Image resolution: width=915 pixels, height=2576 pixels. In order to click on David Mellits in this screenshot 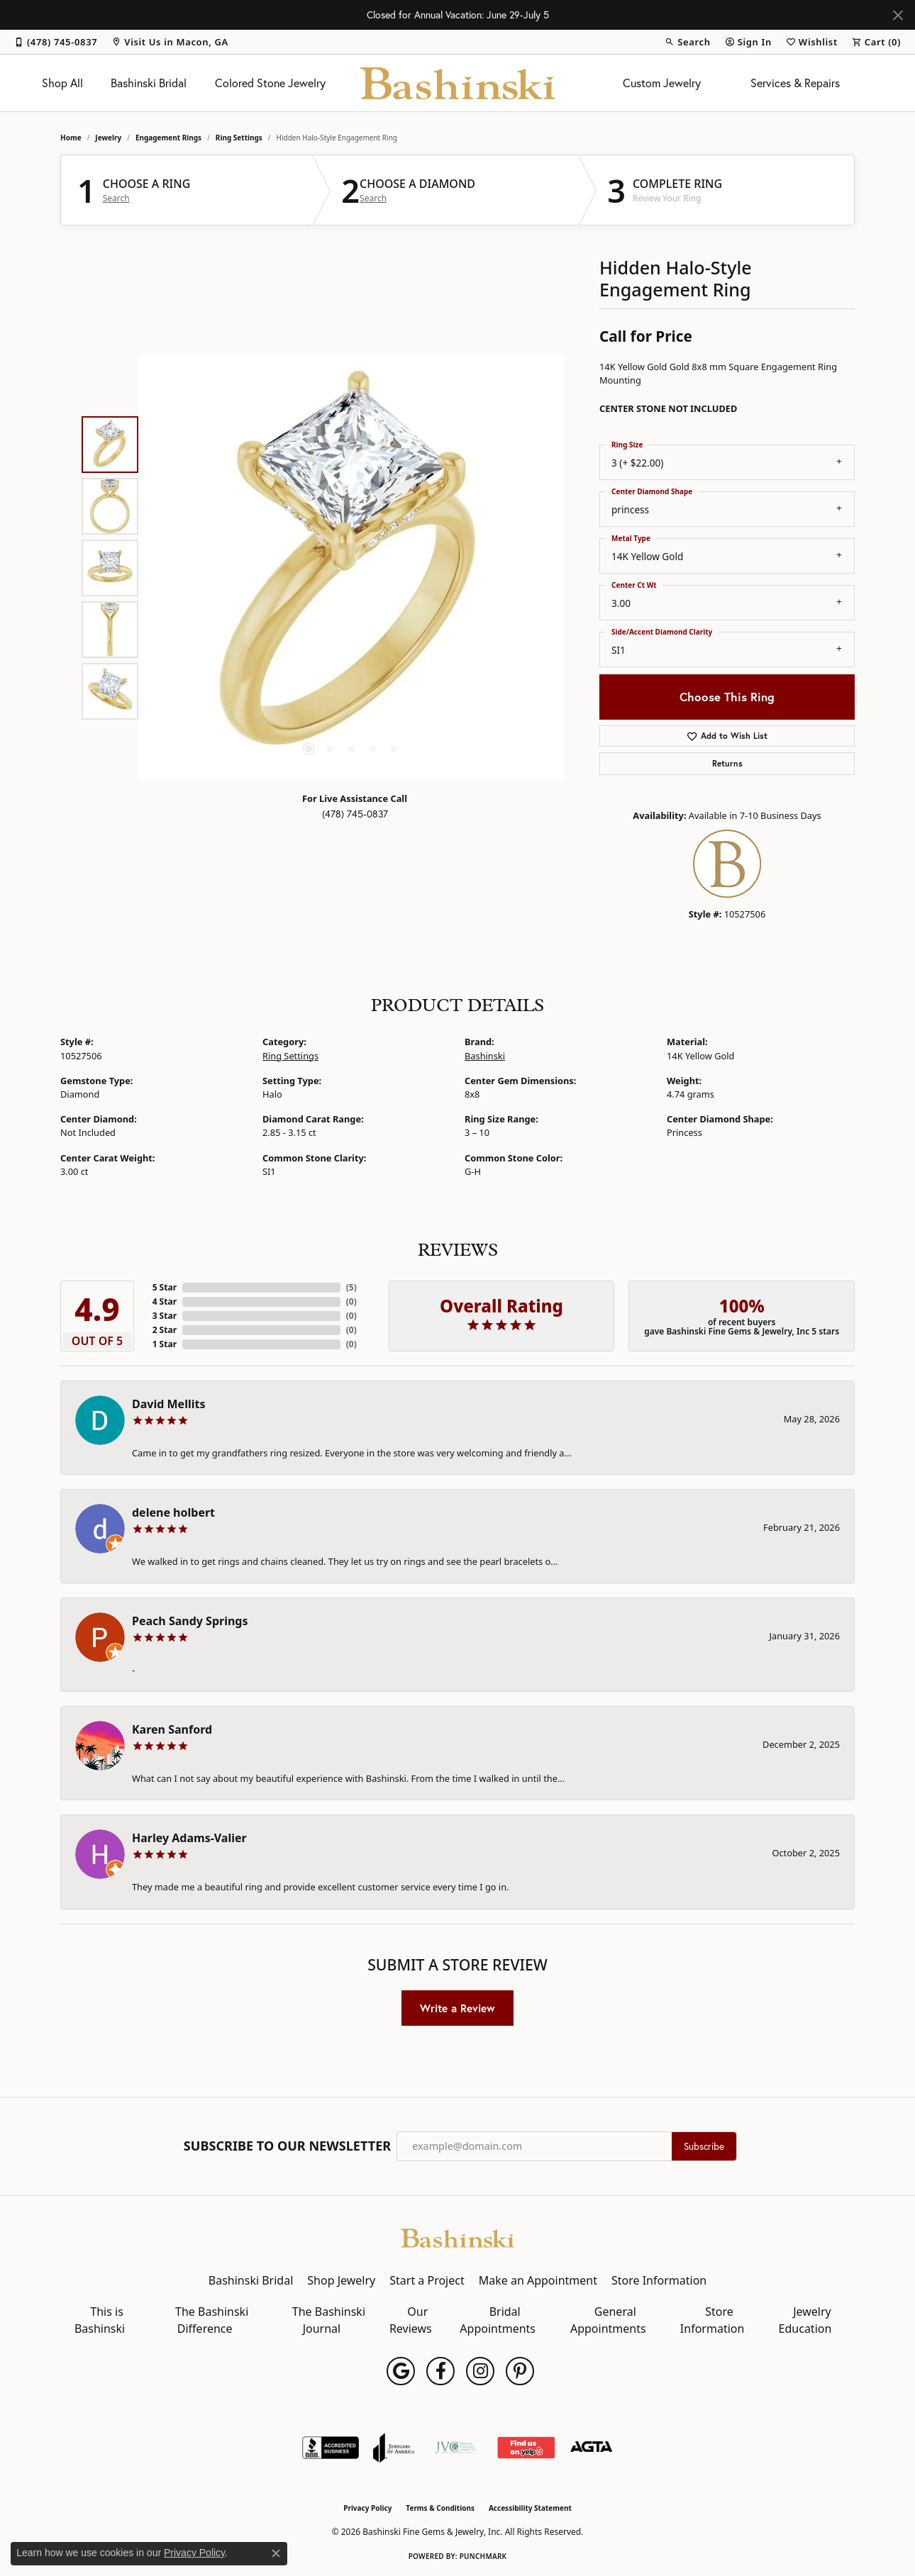, I will do `click(168, 1404)`.